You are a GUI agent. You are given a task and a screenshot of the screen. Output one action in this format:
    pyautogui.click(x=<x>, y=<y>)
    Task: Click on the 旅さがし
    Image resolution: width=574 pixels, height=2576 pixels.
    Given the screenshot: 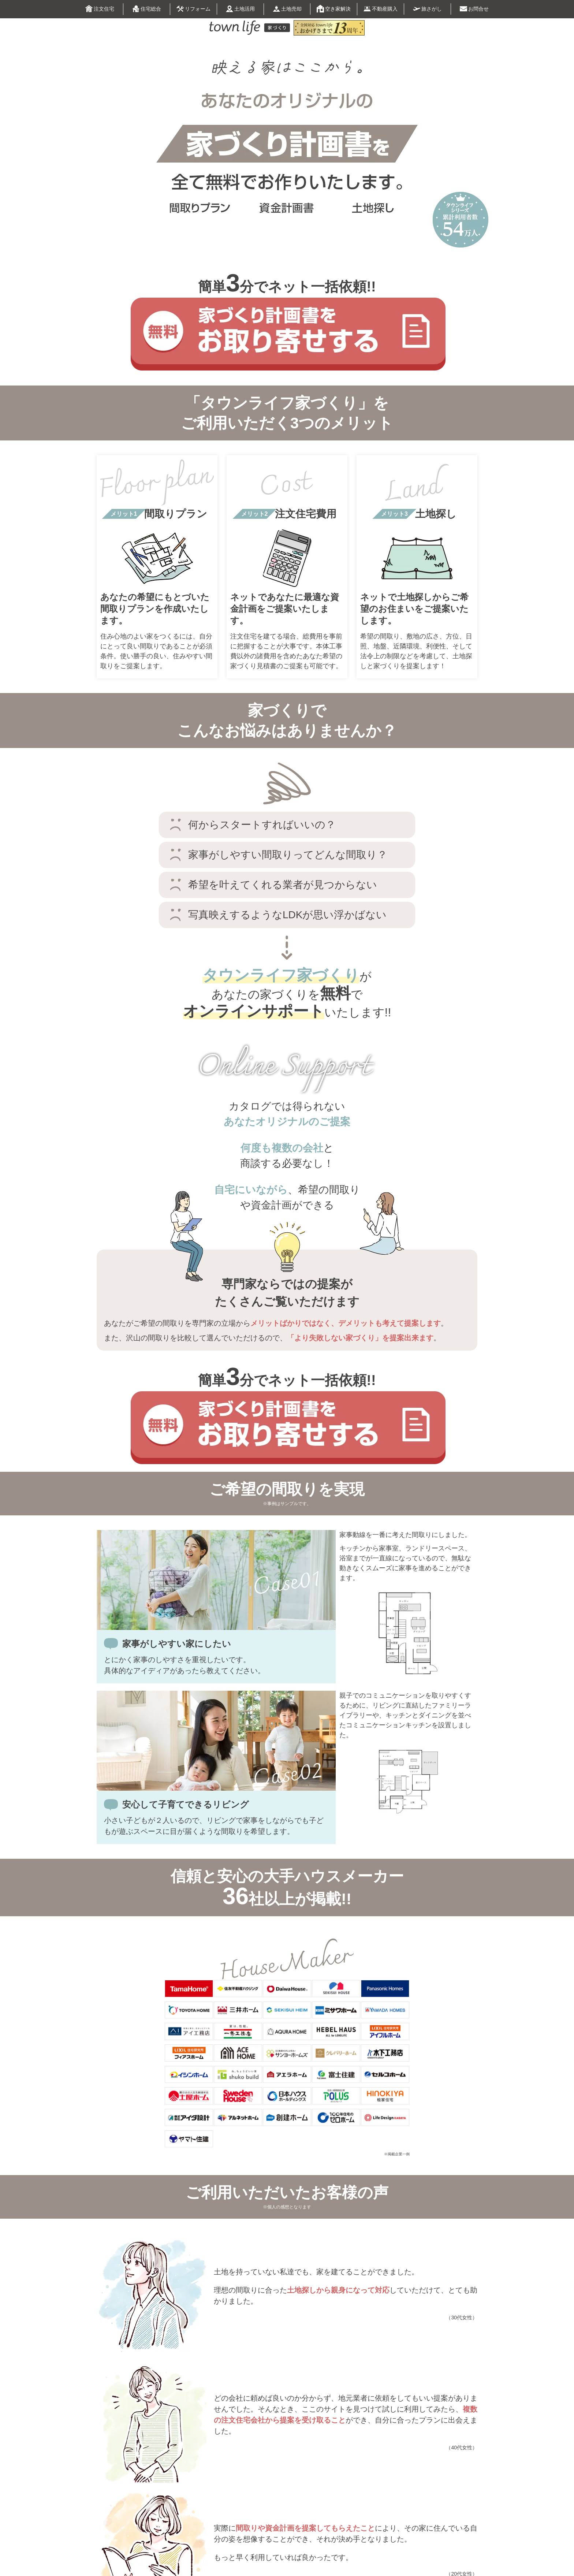 What is the action you would take?
    pyautogui.click(x=427, y=9)
    